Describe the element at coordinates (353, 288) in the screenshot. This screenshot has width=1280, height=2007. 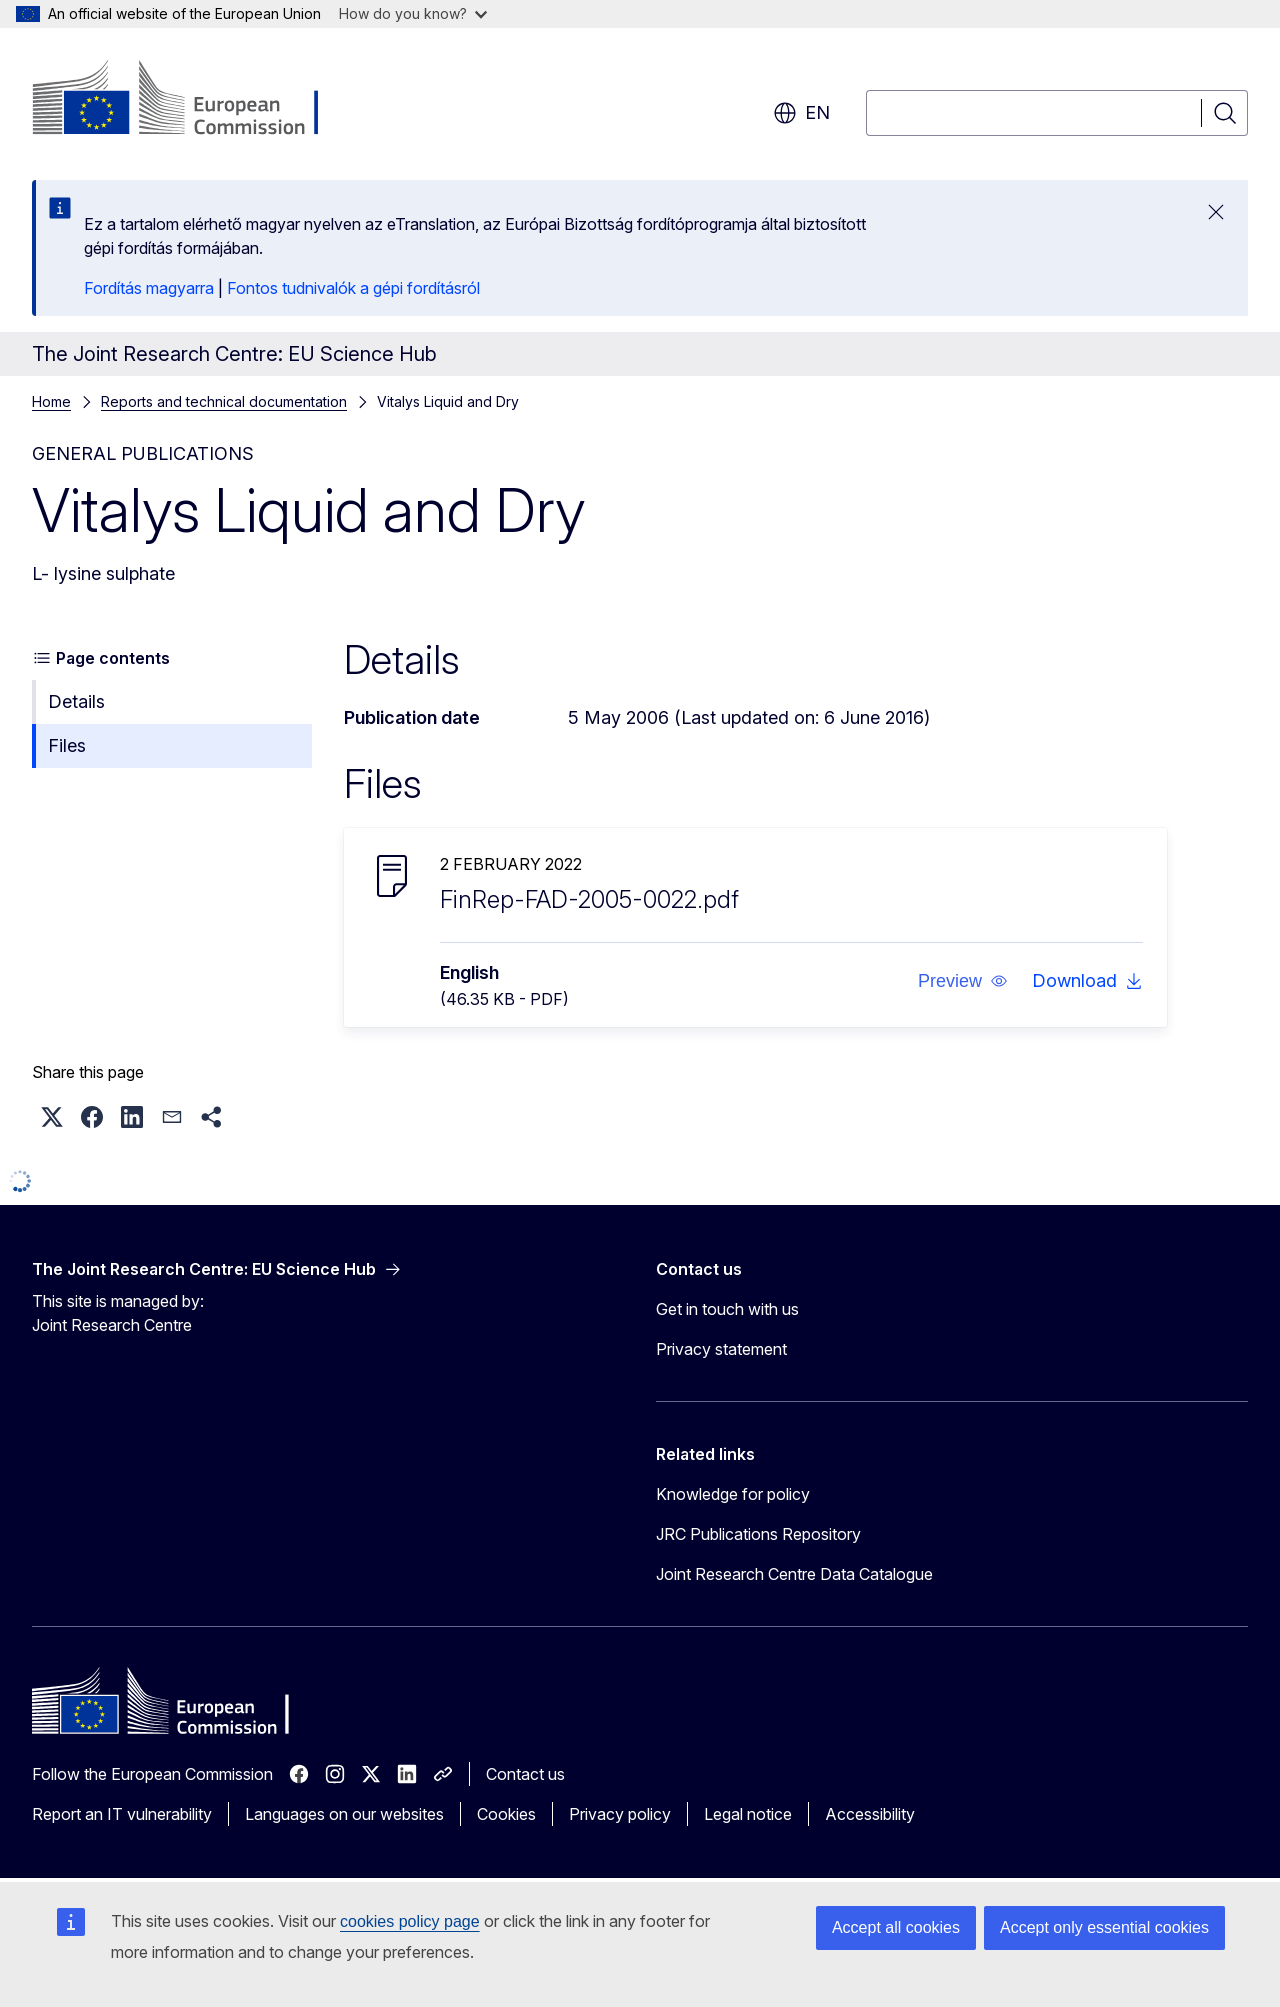
I see `Fontos tudnivalók a gépi fordításról` at that location.